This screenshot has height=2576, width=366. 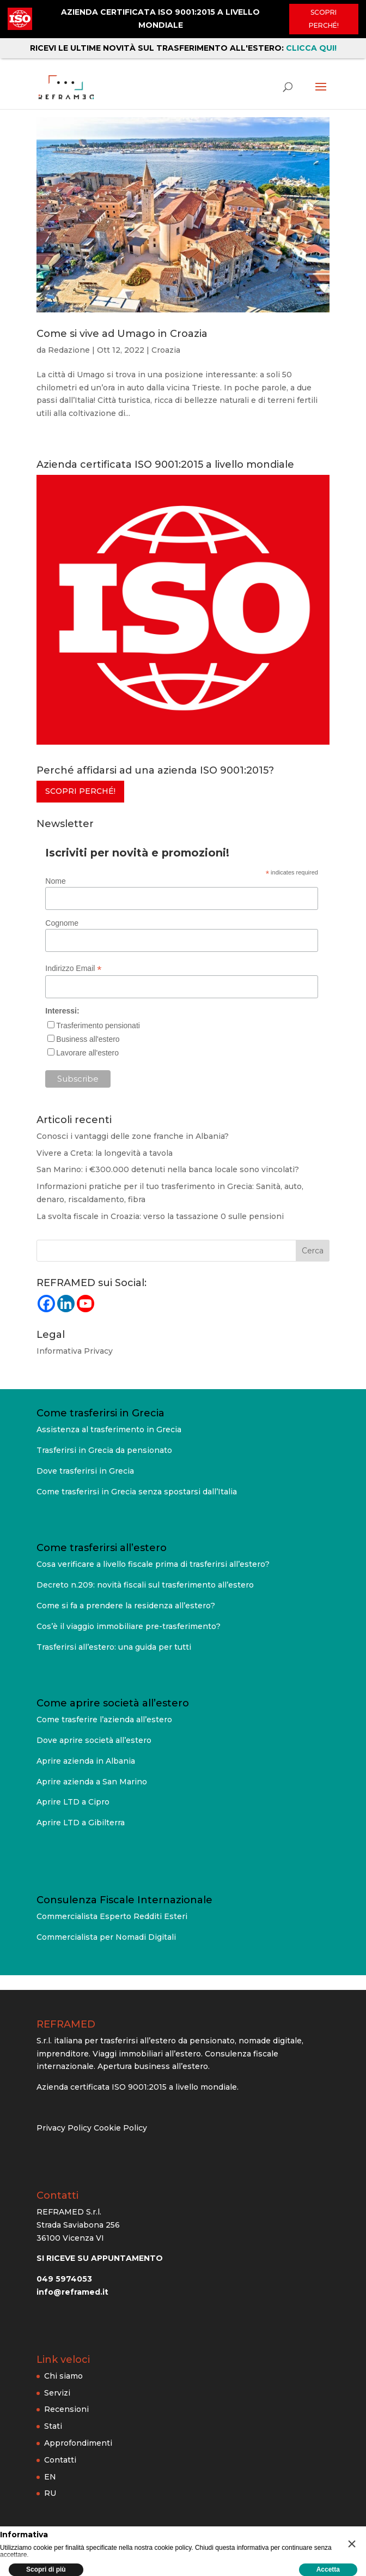 What do you see at coordinates (136, 1492) in the screenshot?
I see `Come trasferirsi in Grecia senza spostarsi dall’Italia` at bounding box center [136, 1492].